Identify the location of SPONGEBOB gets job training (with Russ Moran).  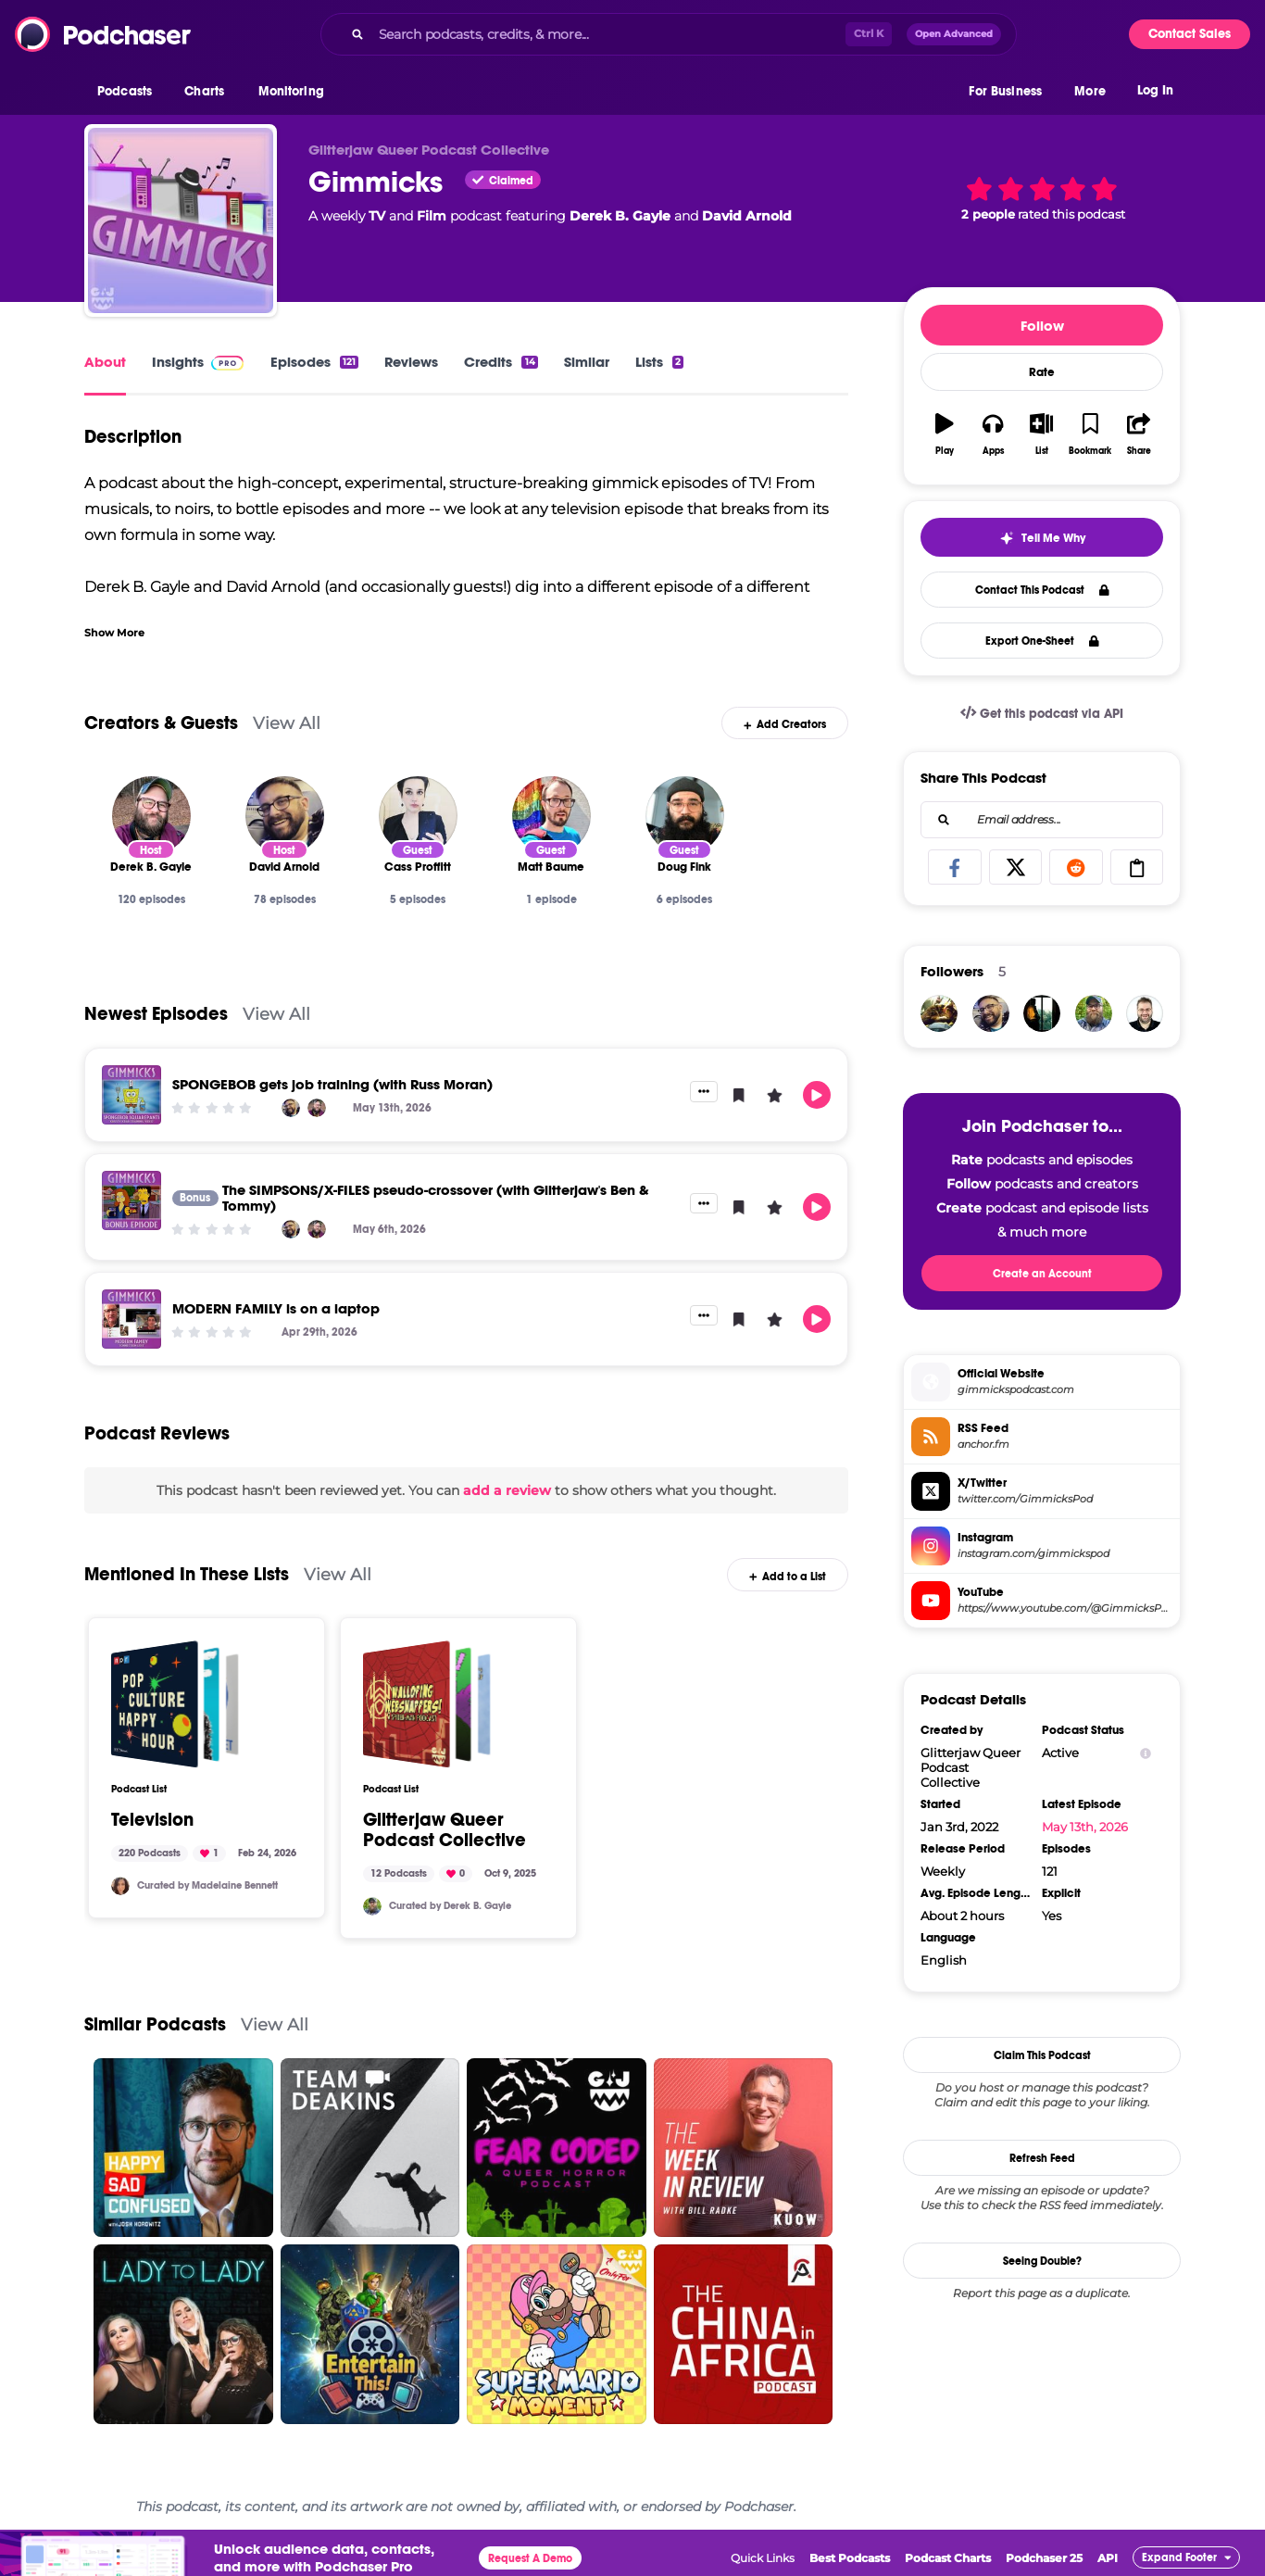
(332, 1084).